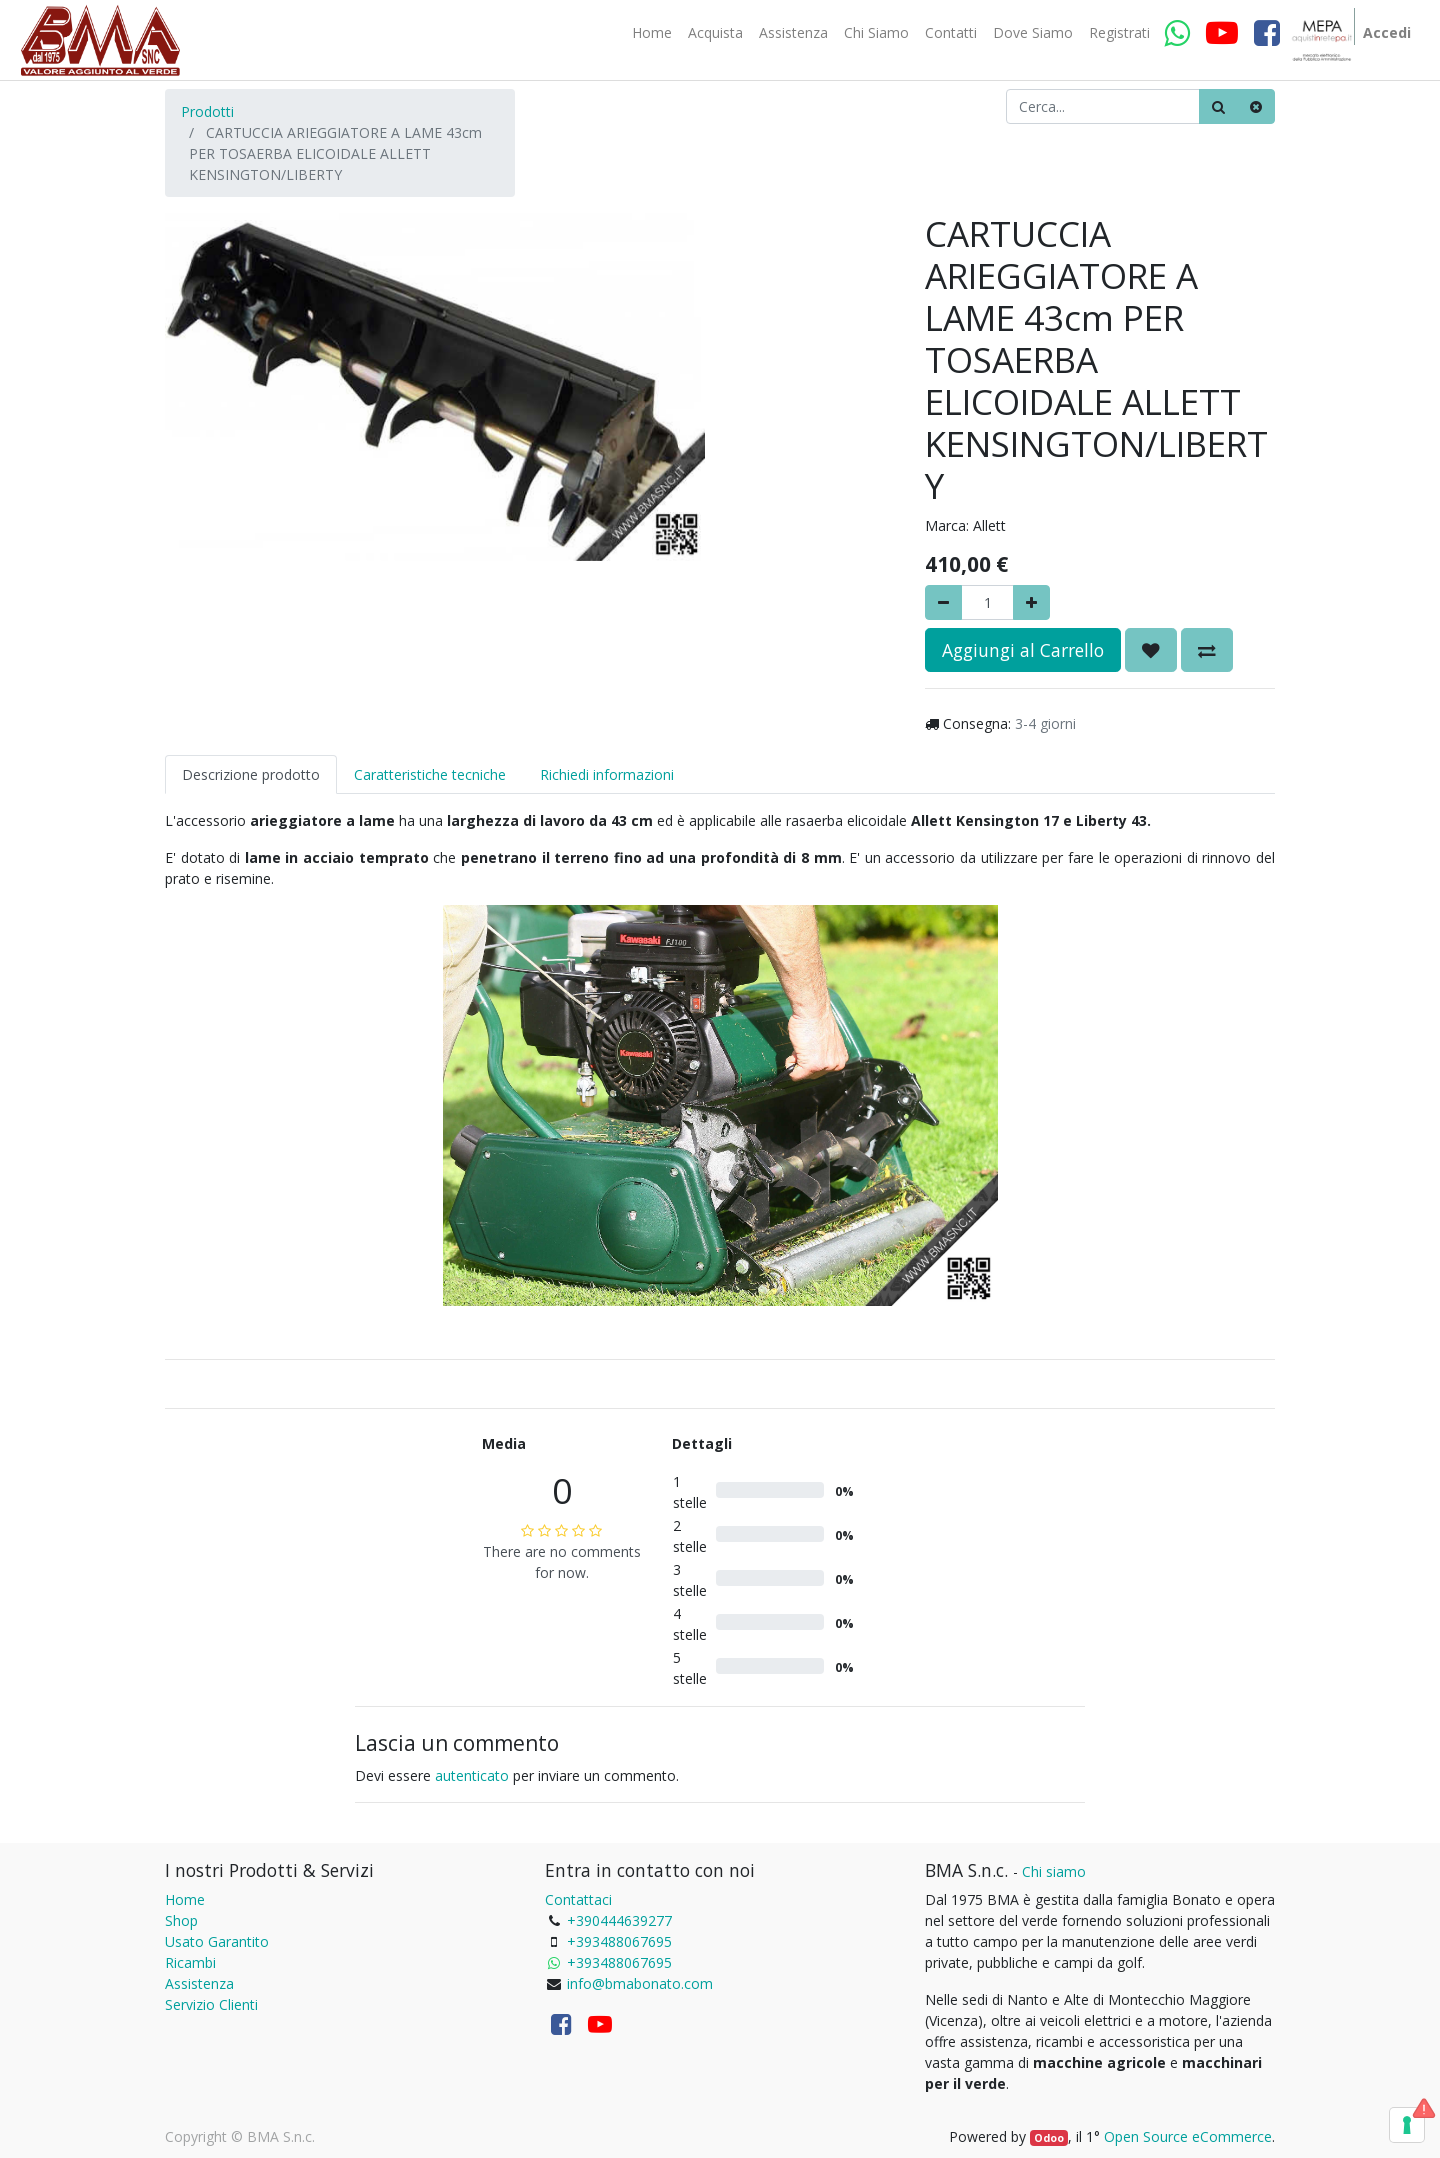 The height and width of the screenshot is (2158, 1440). Describe the element at coordinates (607, 774) in the screenshot. I see `Richiedi informazioni [tab]` at that location.